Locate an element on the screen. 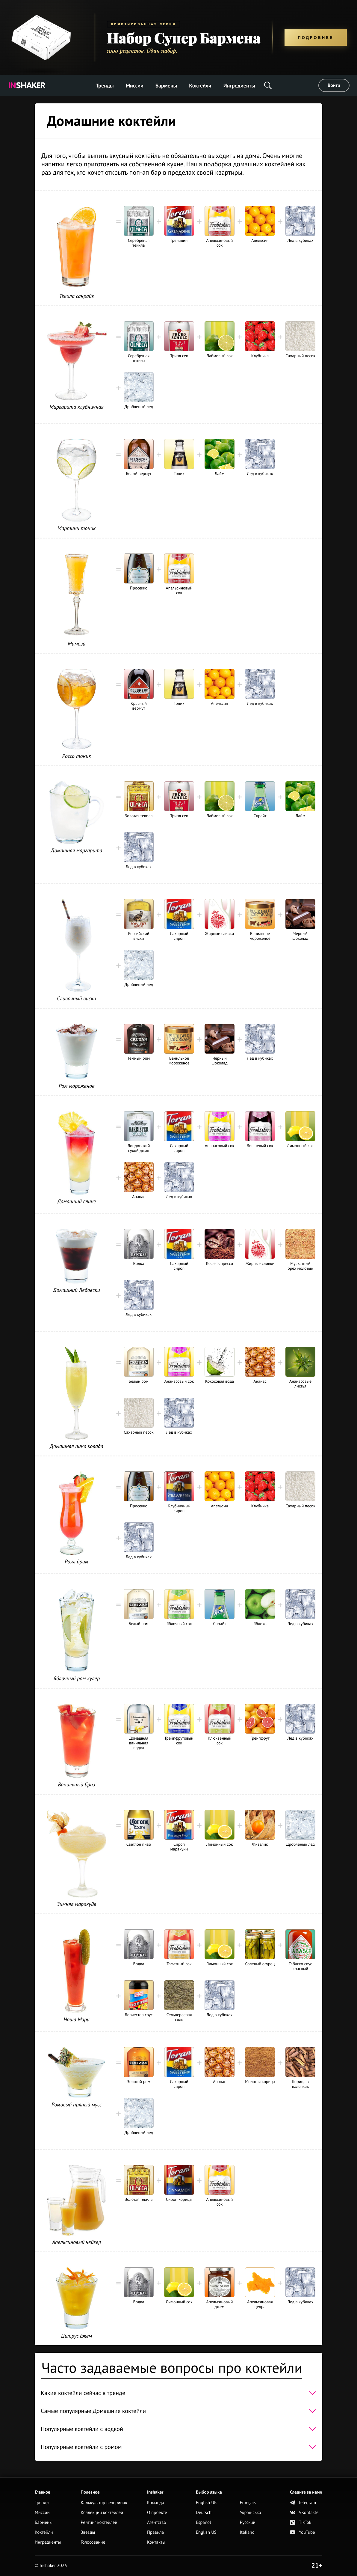 The height and width of the screenshot is (2576, 357). Italiano is located at coordinates (247, 2532).